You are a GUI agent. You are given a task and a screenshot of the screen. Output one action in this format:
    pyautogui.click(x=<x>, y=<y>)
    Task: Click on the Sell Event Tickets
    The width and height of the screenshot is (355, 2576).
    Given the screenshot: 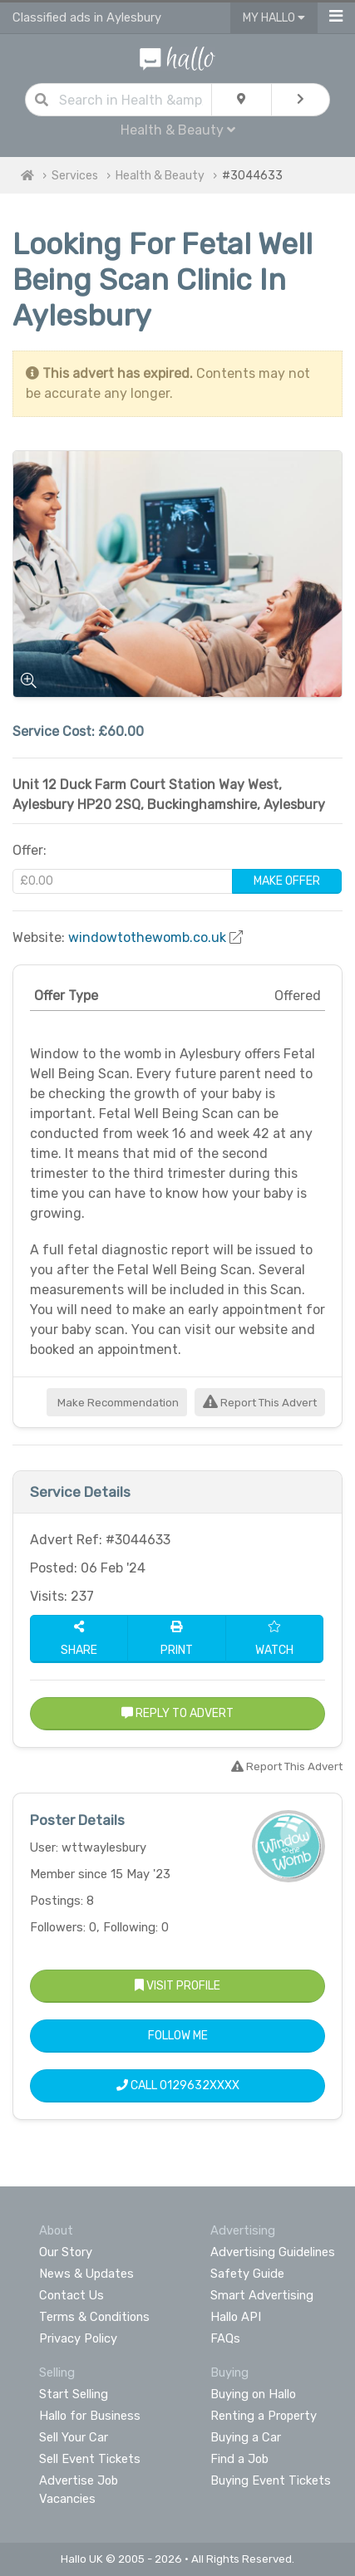 What is the action you would take?
    pyautogui.click(x=90, y=2458)
    